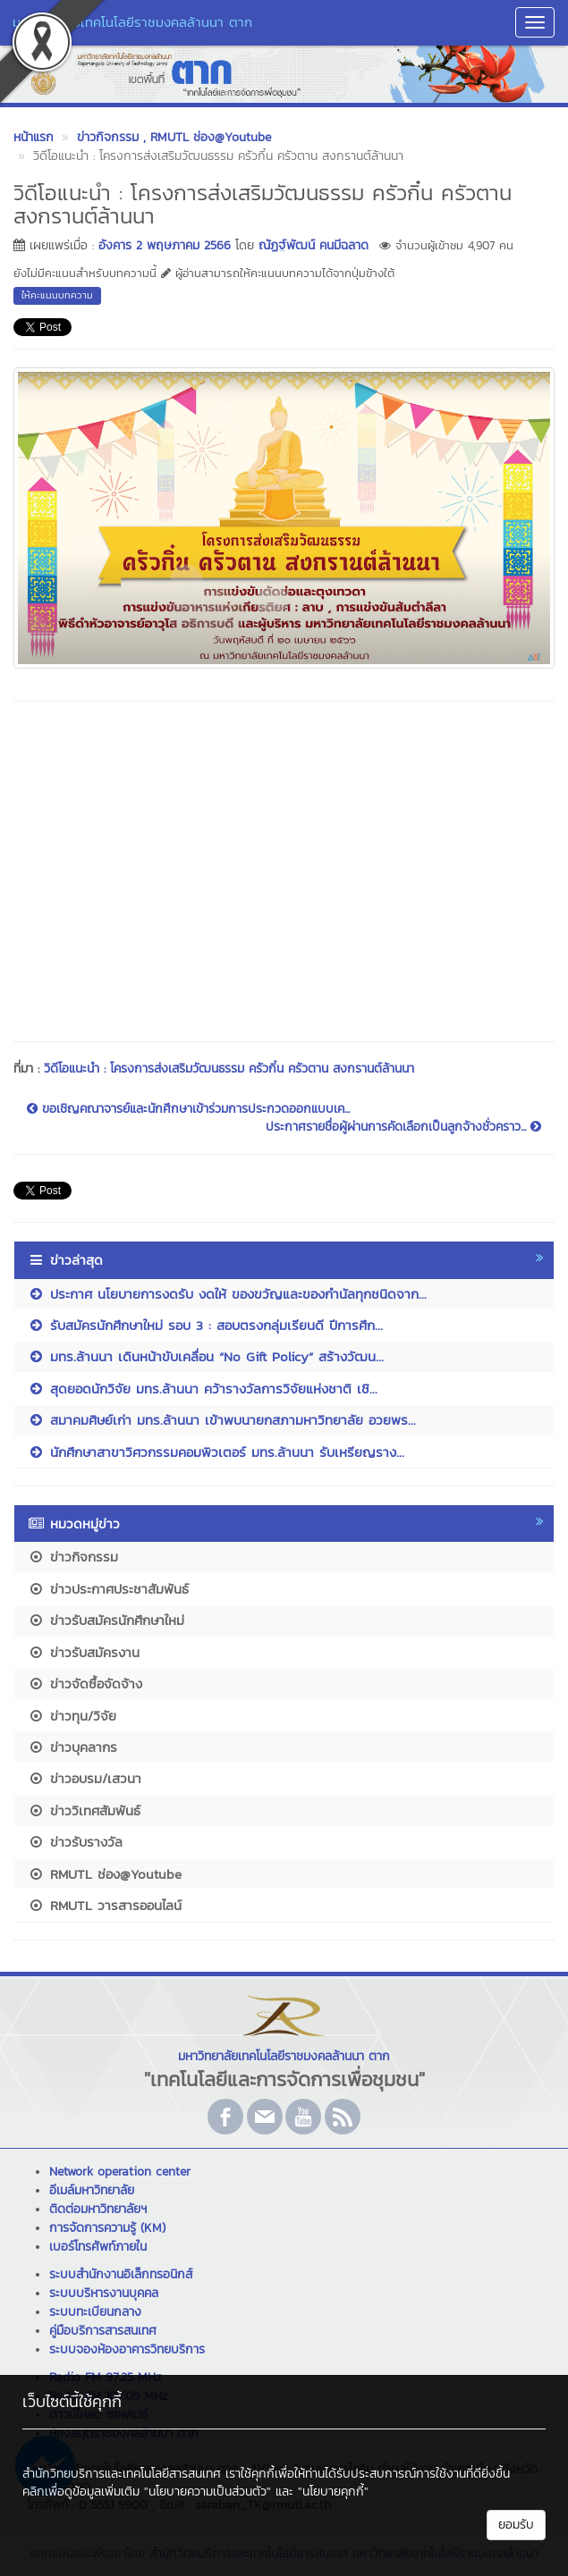 Image resolution: width=568 pixels, height=2576 pixels. I want to click on ขอเชิญคณาจารย์และนักศึกษาเข้าร่วมการประกวดออกแบบเค..., so click(188, 1109).